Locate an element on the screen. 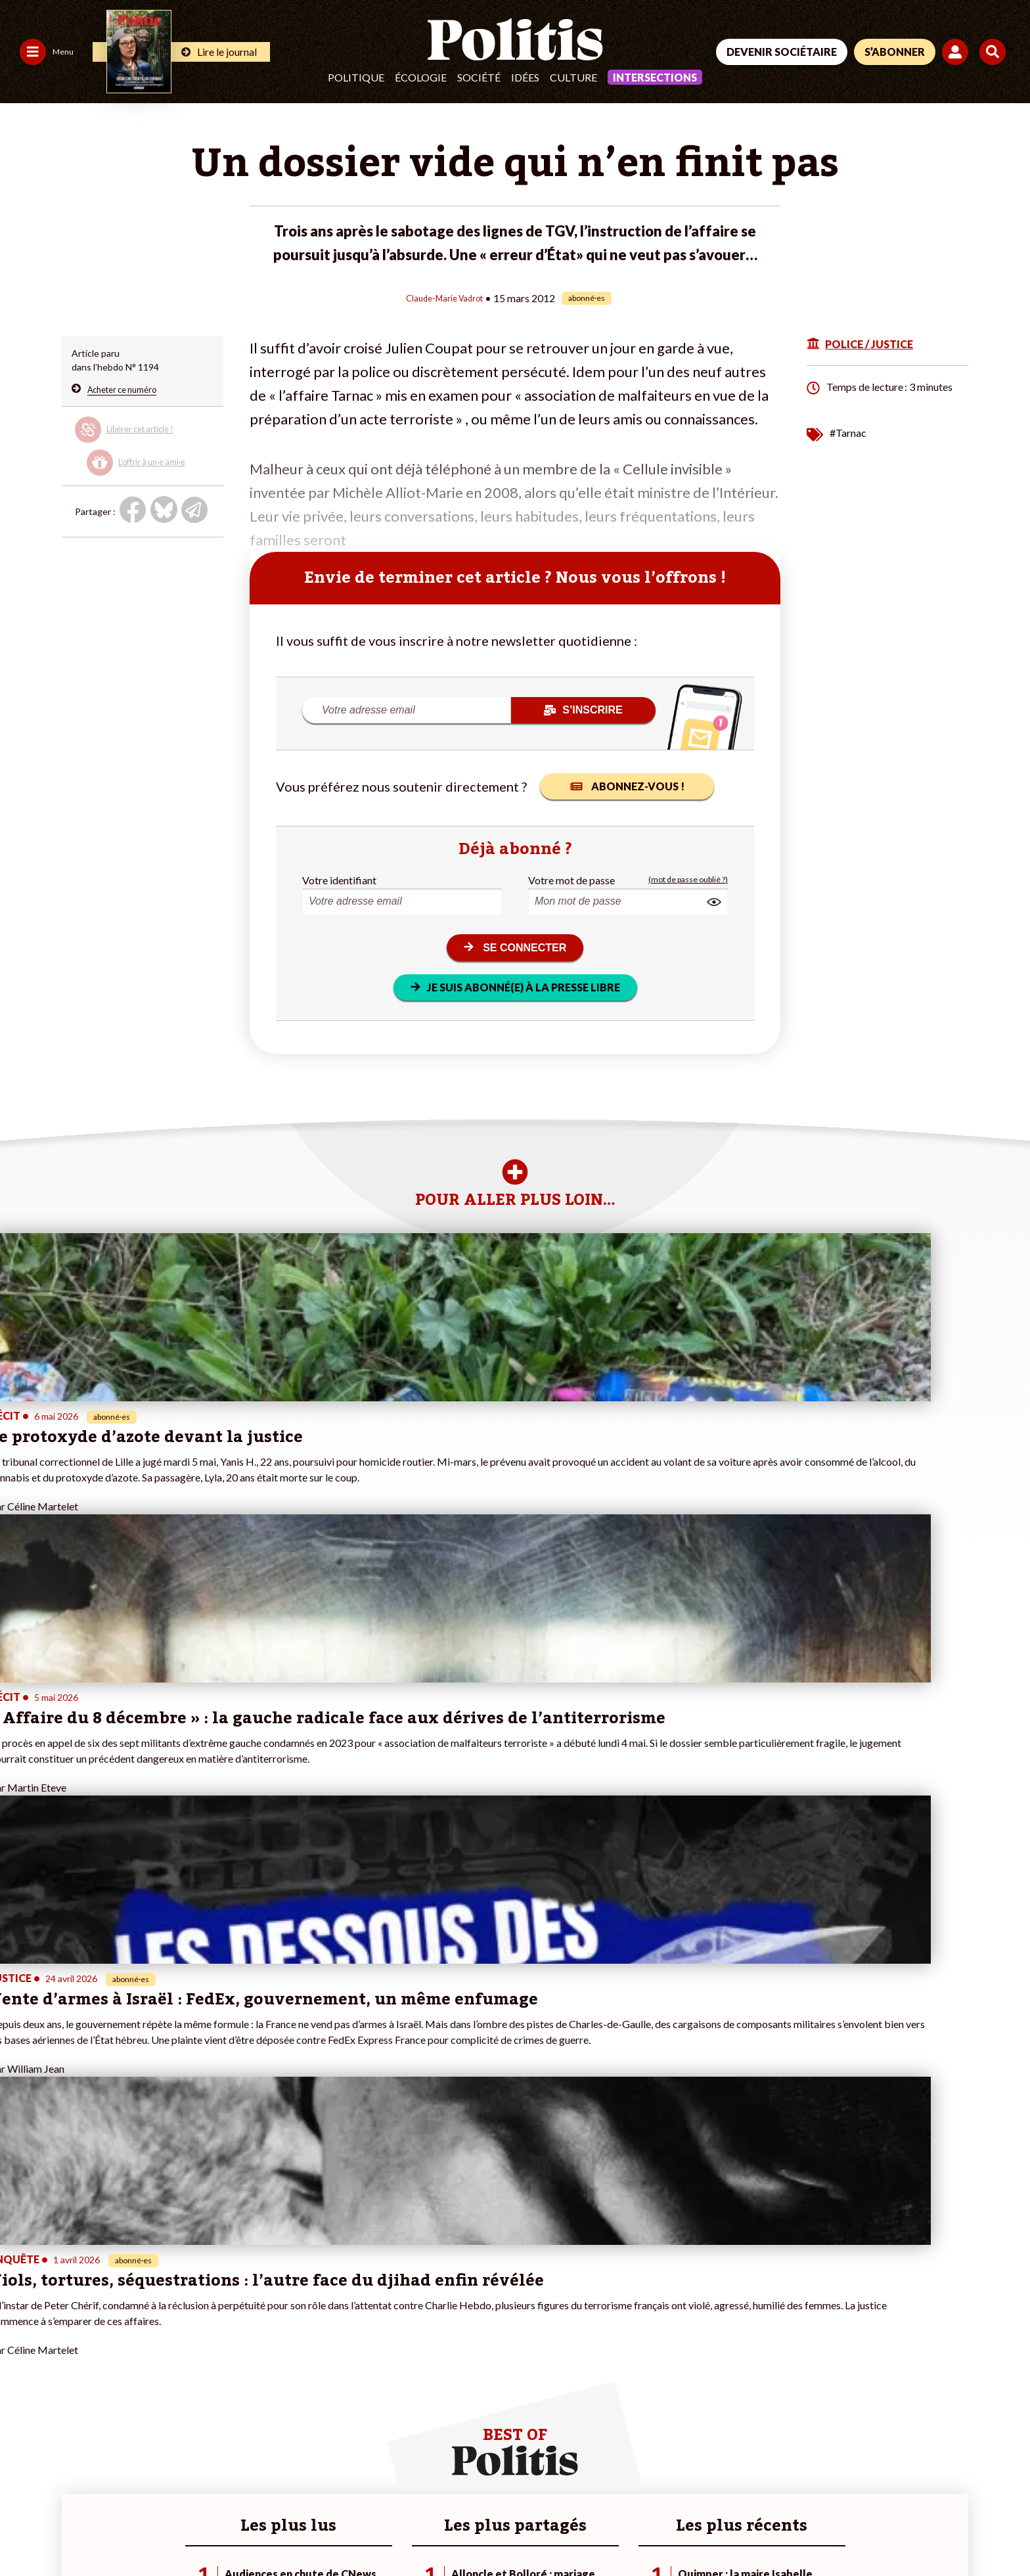 The width and height of the screenshot is (1030, 2576). Je rejoins l’association is located at coordinates (216, 2352).